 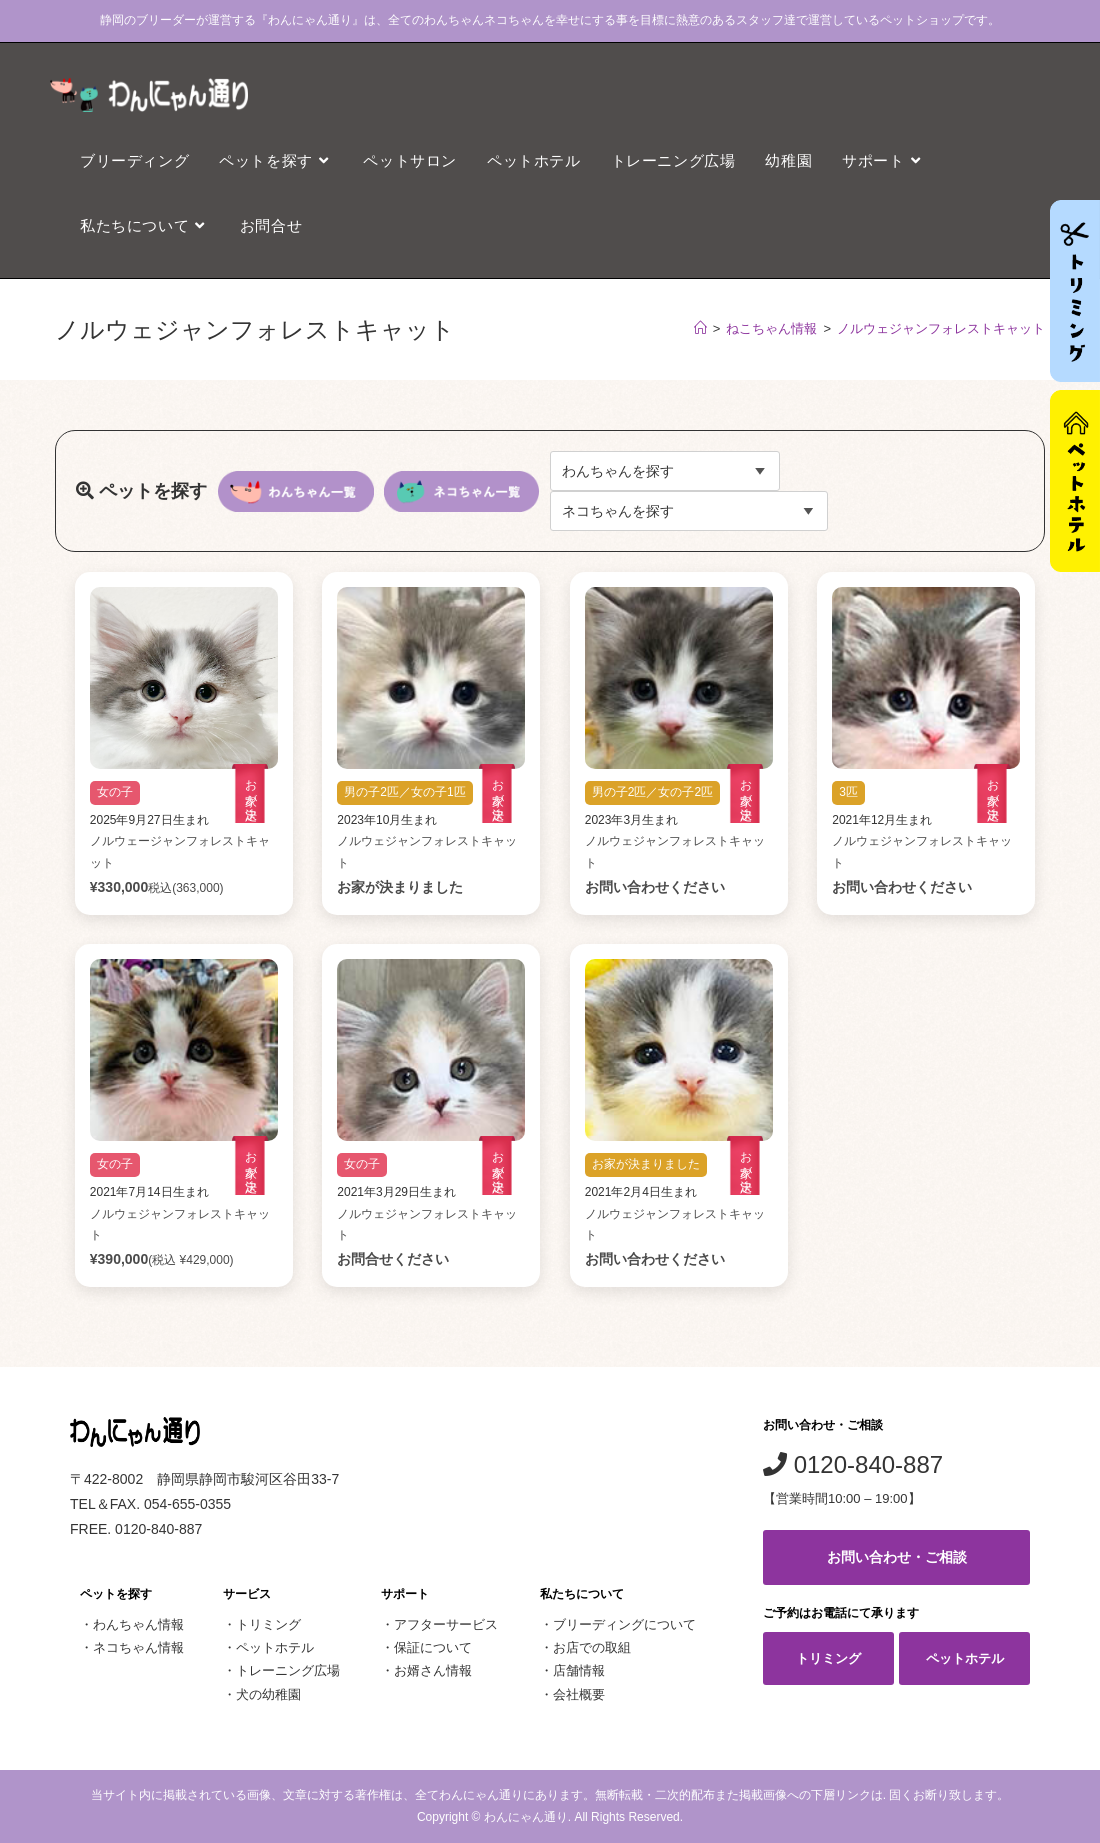 I want to click on ブリーディングについて, so click(x=624, y=1624).